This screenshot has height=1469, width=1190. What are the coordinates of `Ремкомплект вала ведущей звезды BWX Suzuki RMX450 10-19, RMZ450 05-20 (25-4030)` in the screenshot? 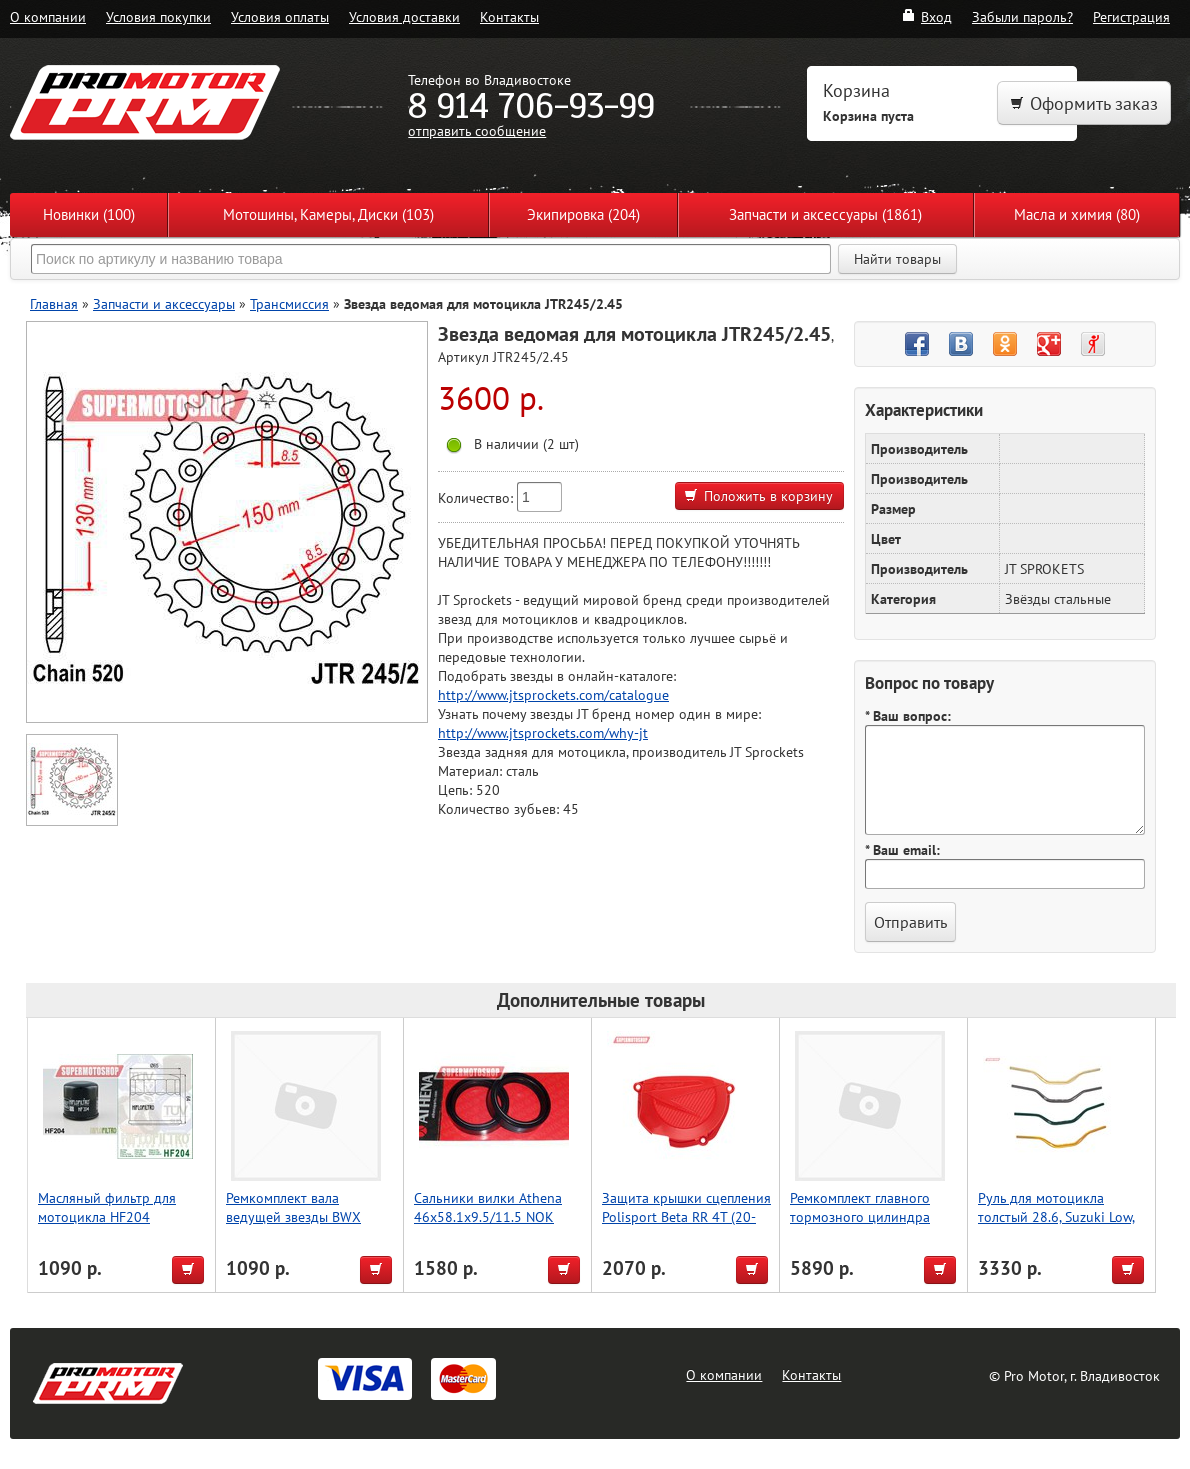 It's located at (304, 1226).